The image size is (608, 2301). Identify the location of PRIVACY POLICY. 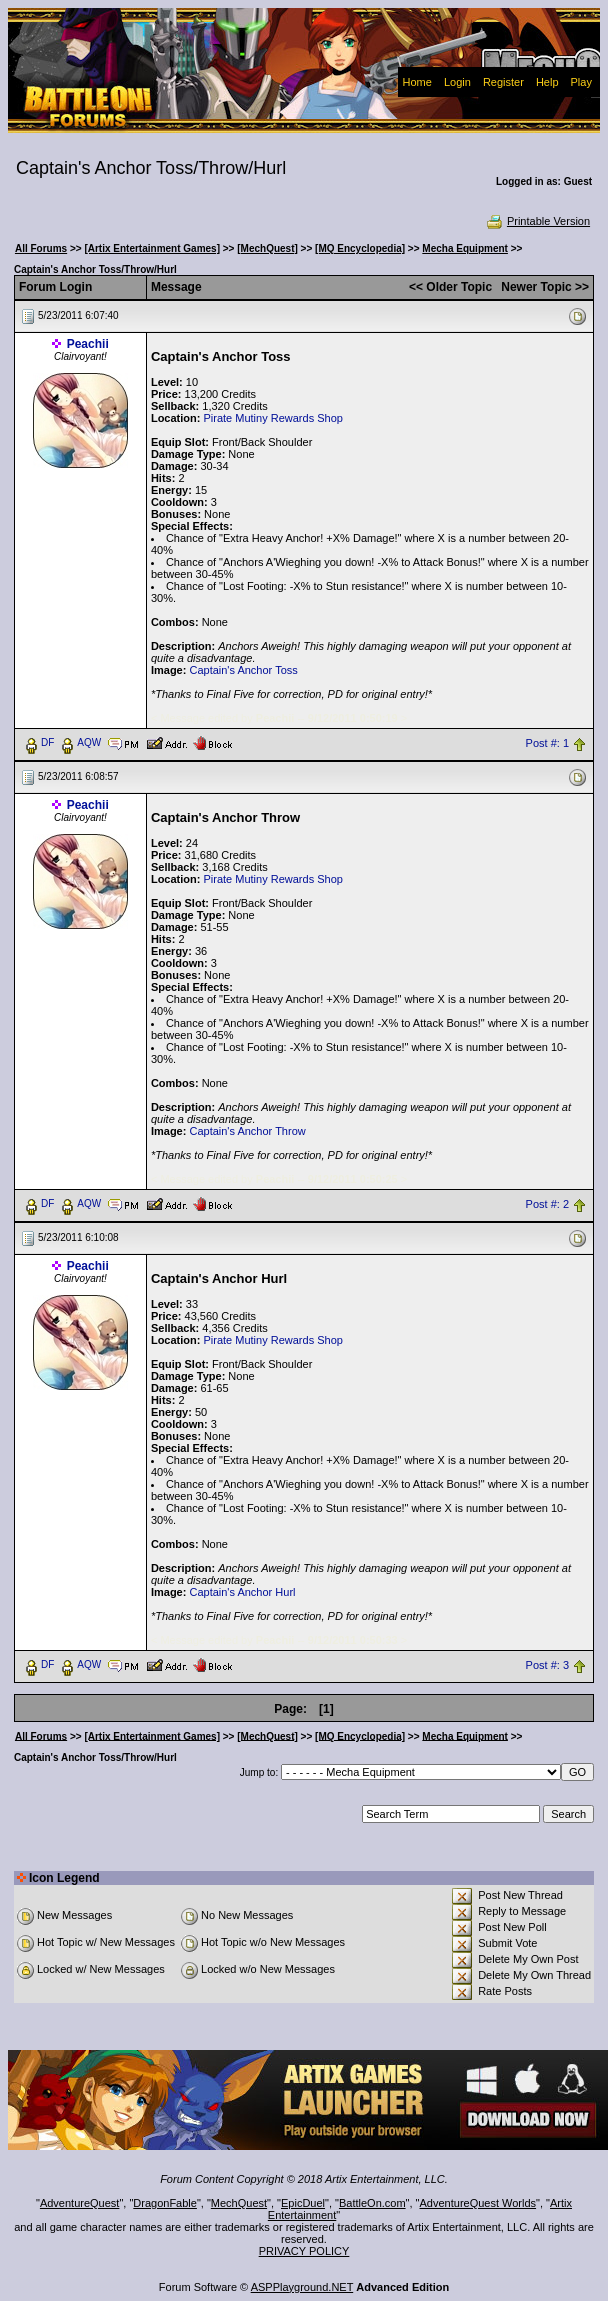
(304, 2251).